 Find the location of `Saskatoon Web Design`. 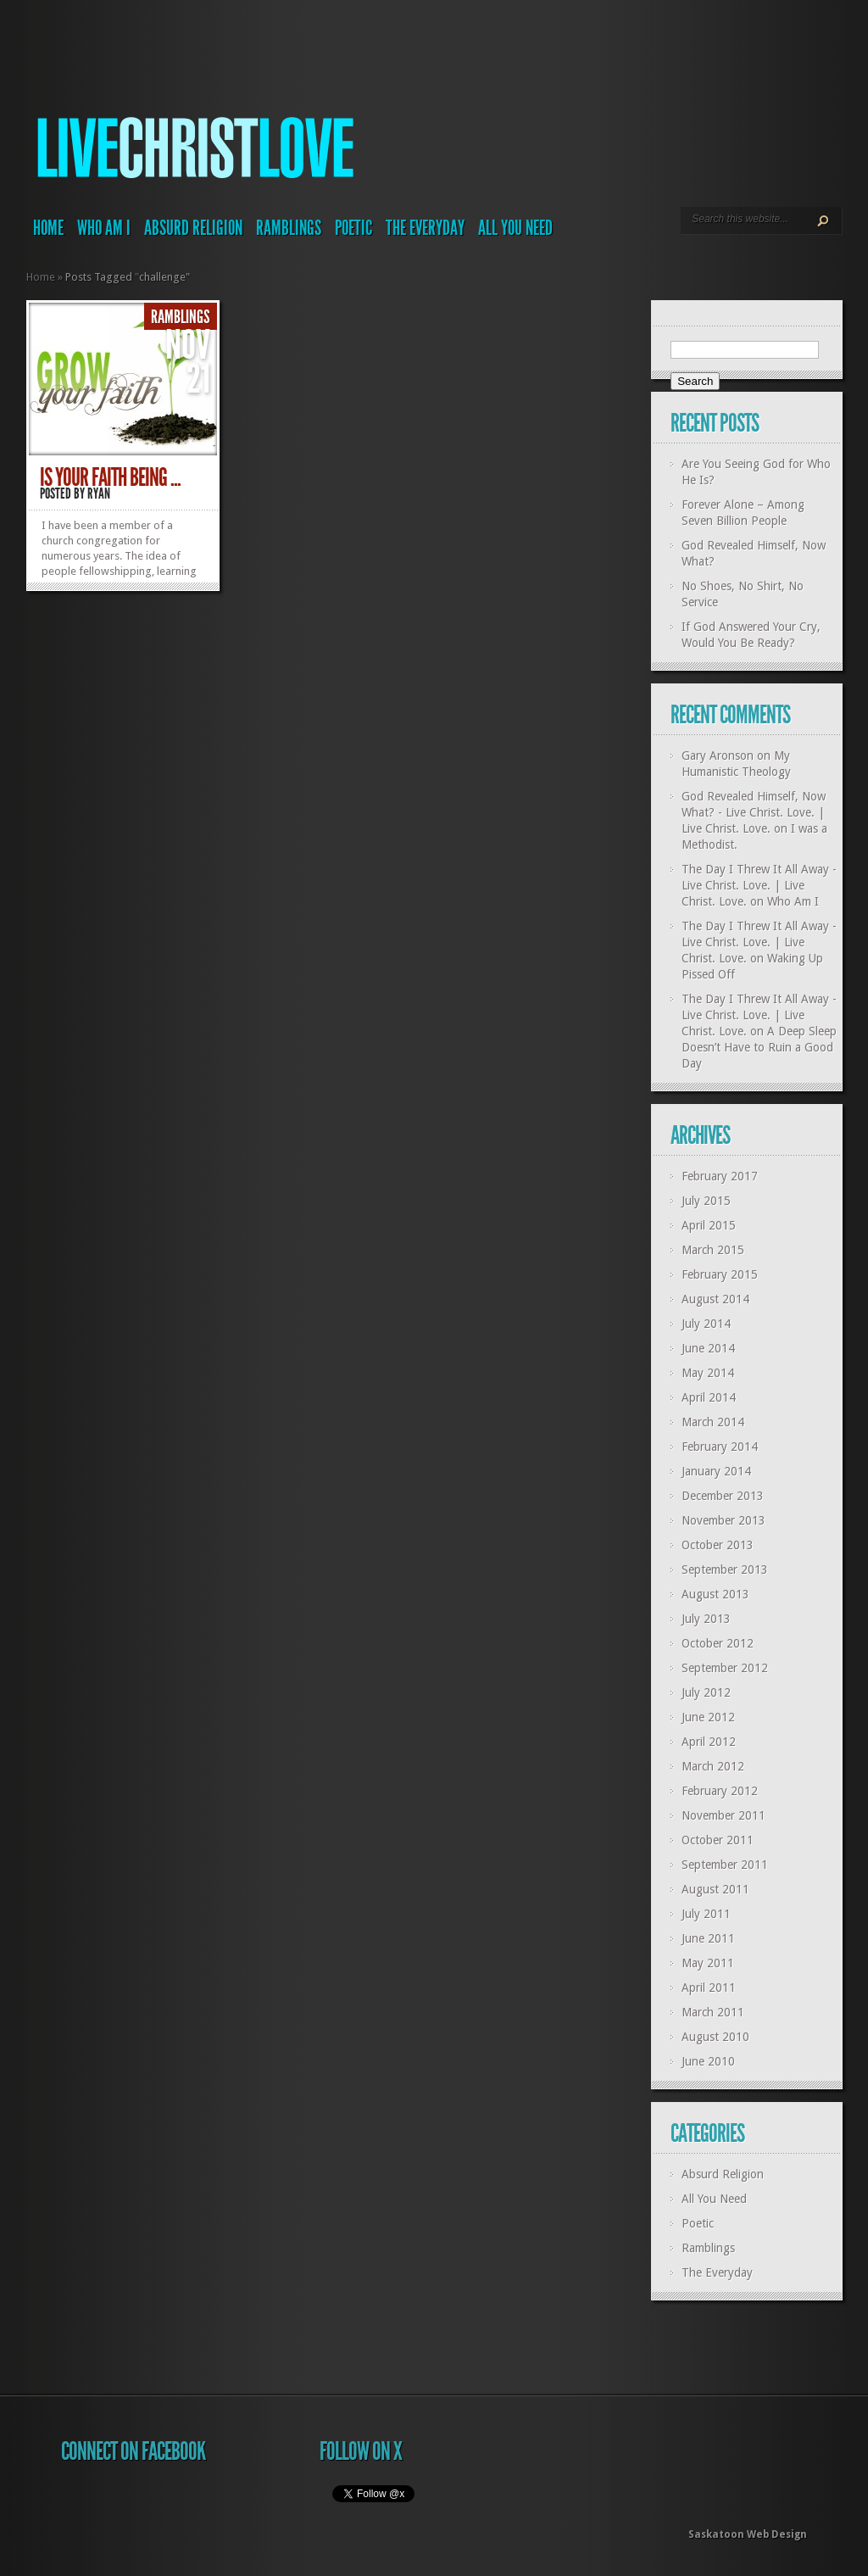

Saskatoon Web Design is located at coordinates (747, 2534).